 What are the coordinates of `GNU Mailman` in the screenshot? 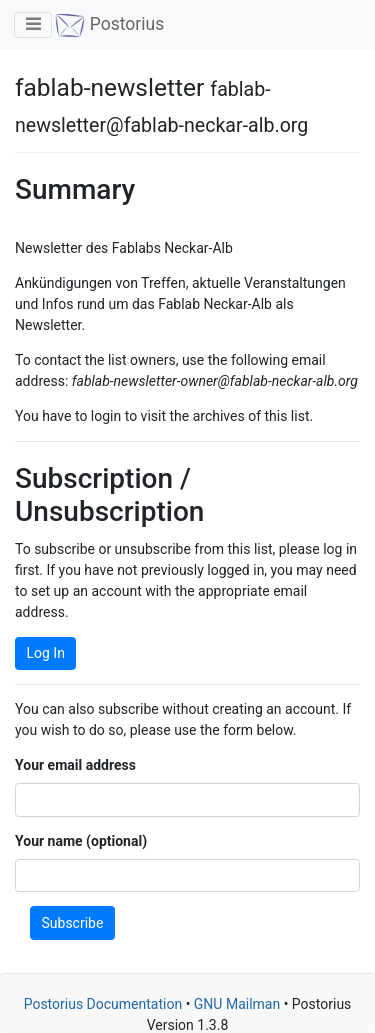 It's located at (237, 1004).